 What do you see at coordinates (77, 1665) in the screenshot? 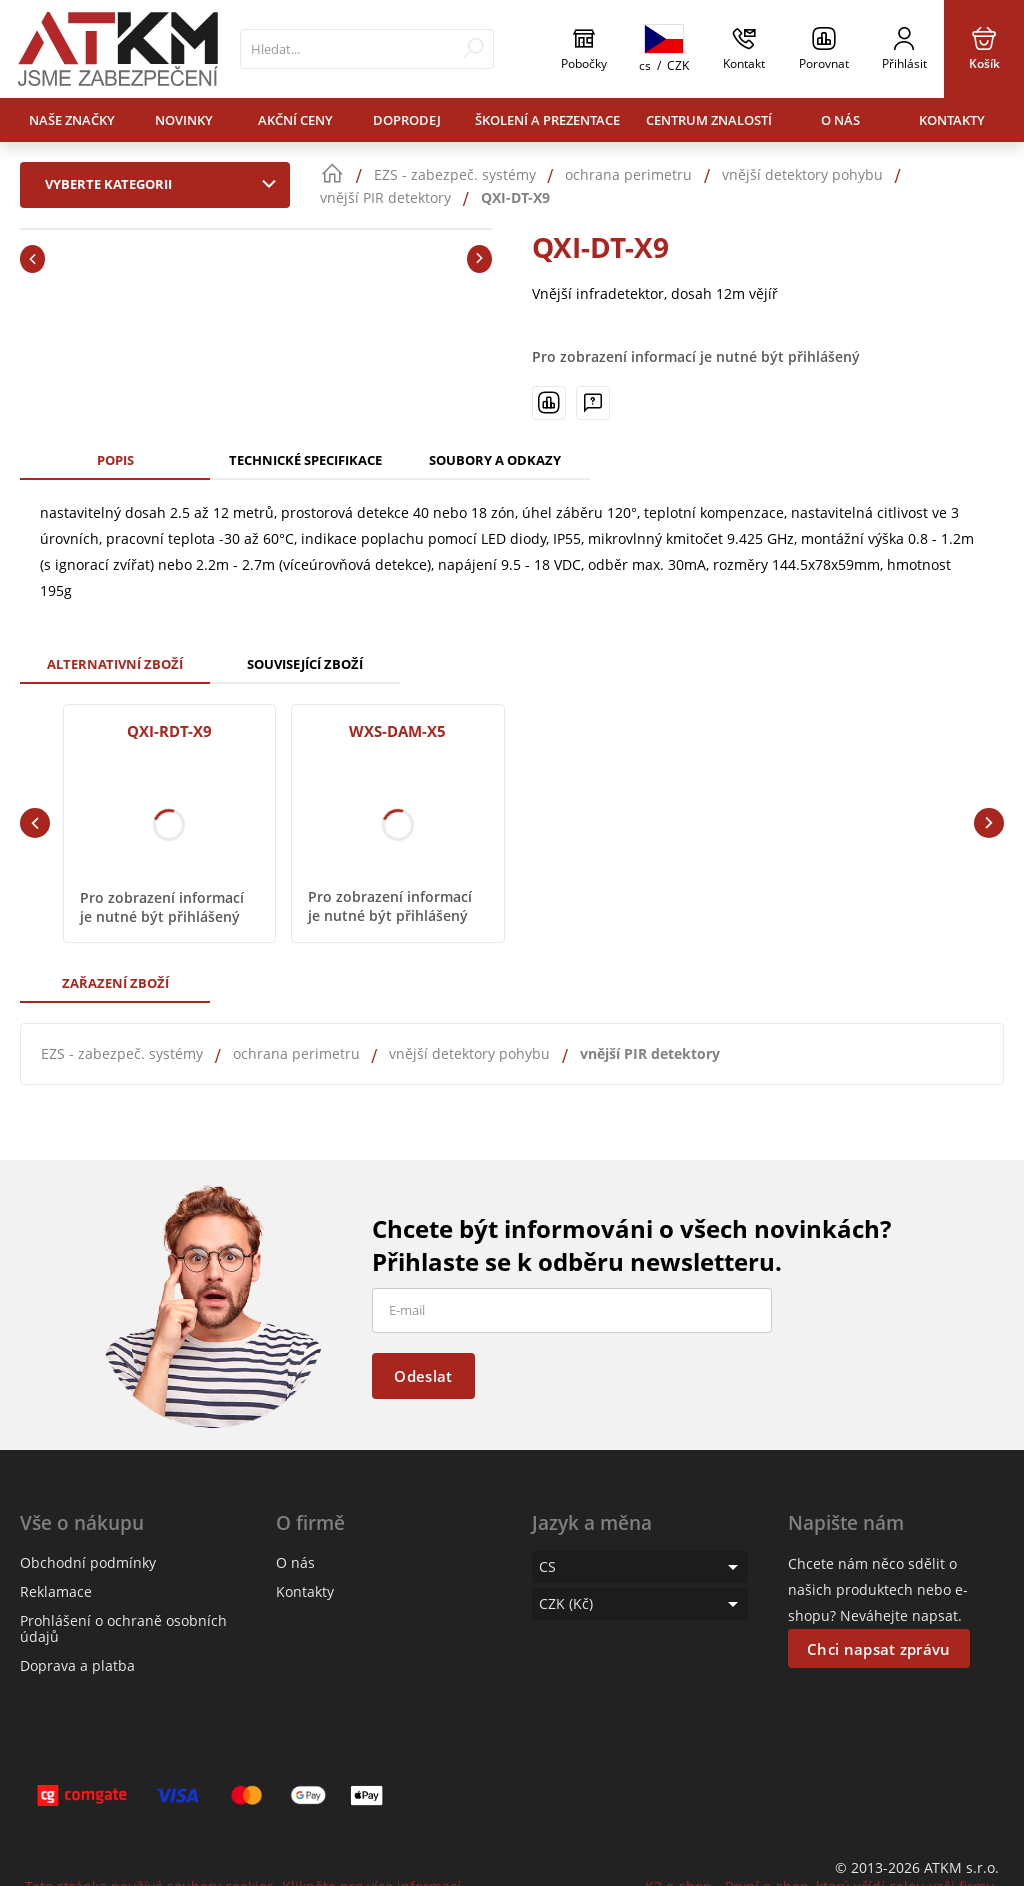
I see `Doprava a platba` at bounding box center [77, 1665].